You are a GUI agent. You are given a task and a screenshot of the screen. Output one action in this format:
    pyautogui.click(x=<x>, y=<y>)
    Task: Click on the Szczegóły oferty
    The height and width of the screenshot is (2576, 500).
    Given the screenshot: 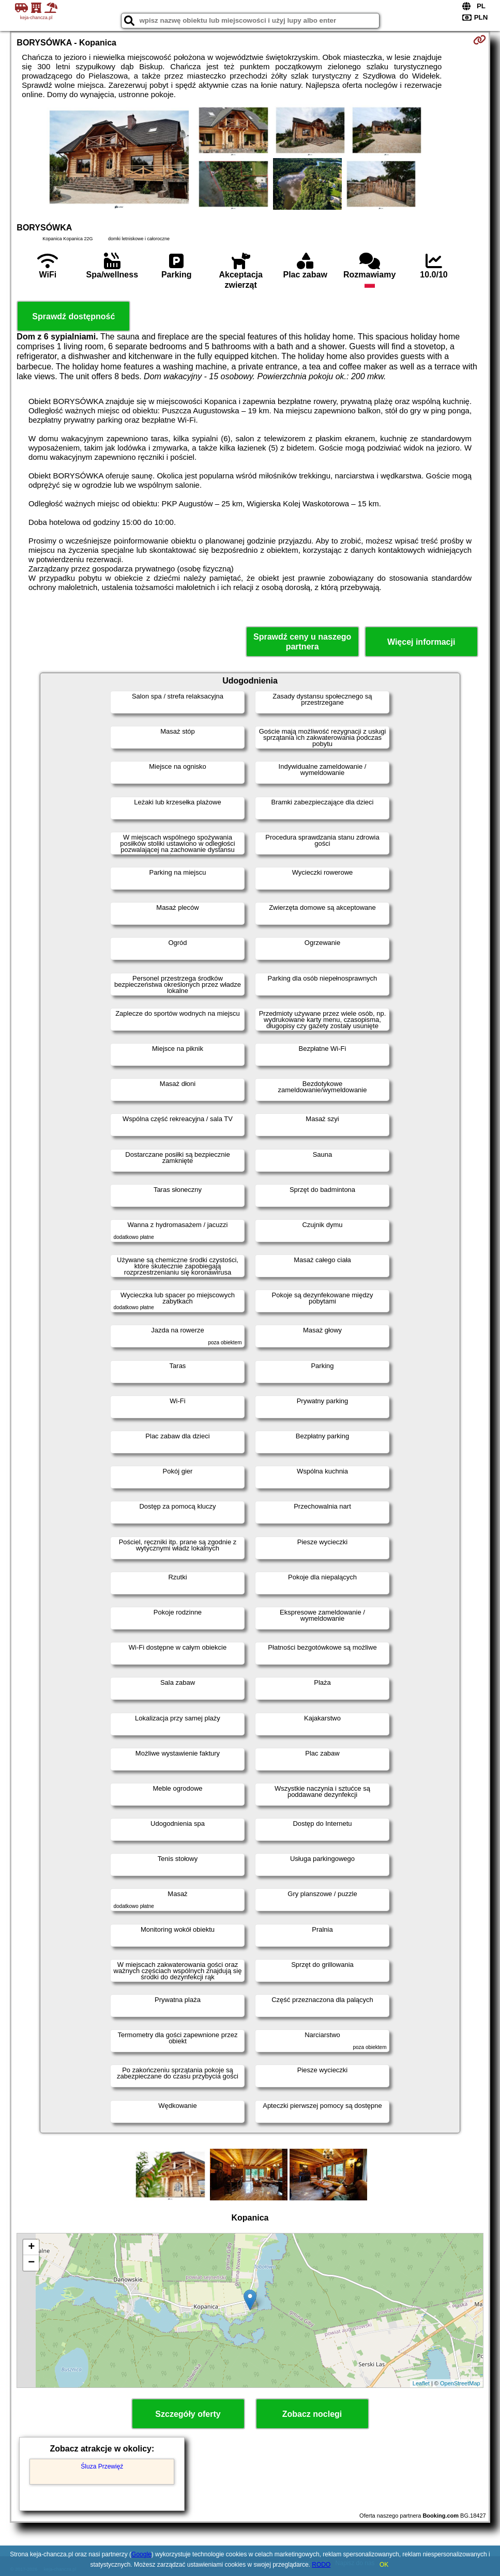 What is the action you would take?
    pyautogui.click(x=187, y=2414)
    